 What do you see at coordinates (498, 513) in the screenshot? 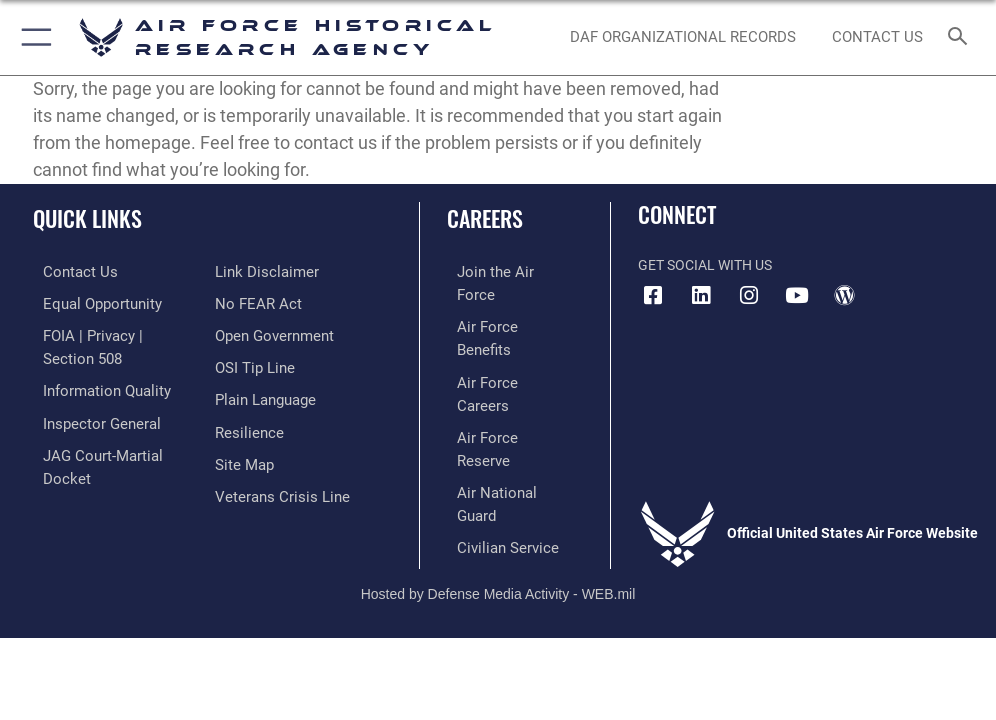
I see `Hosted by Defense Media Activity - WEB.mil` at bounding box center [498, 513].